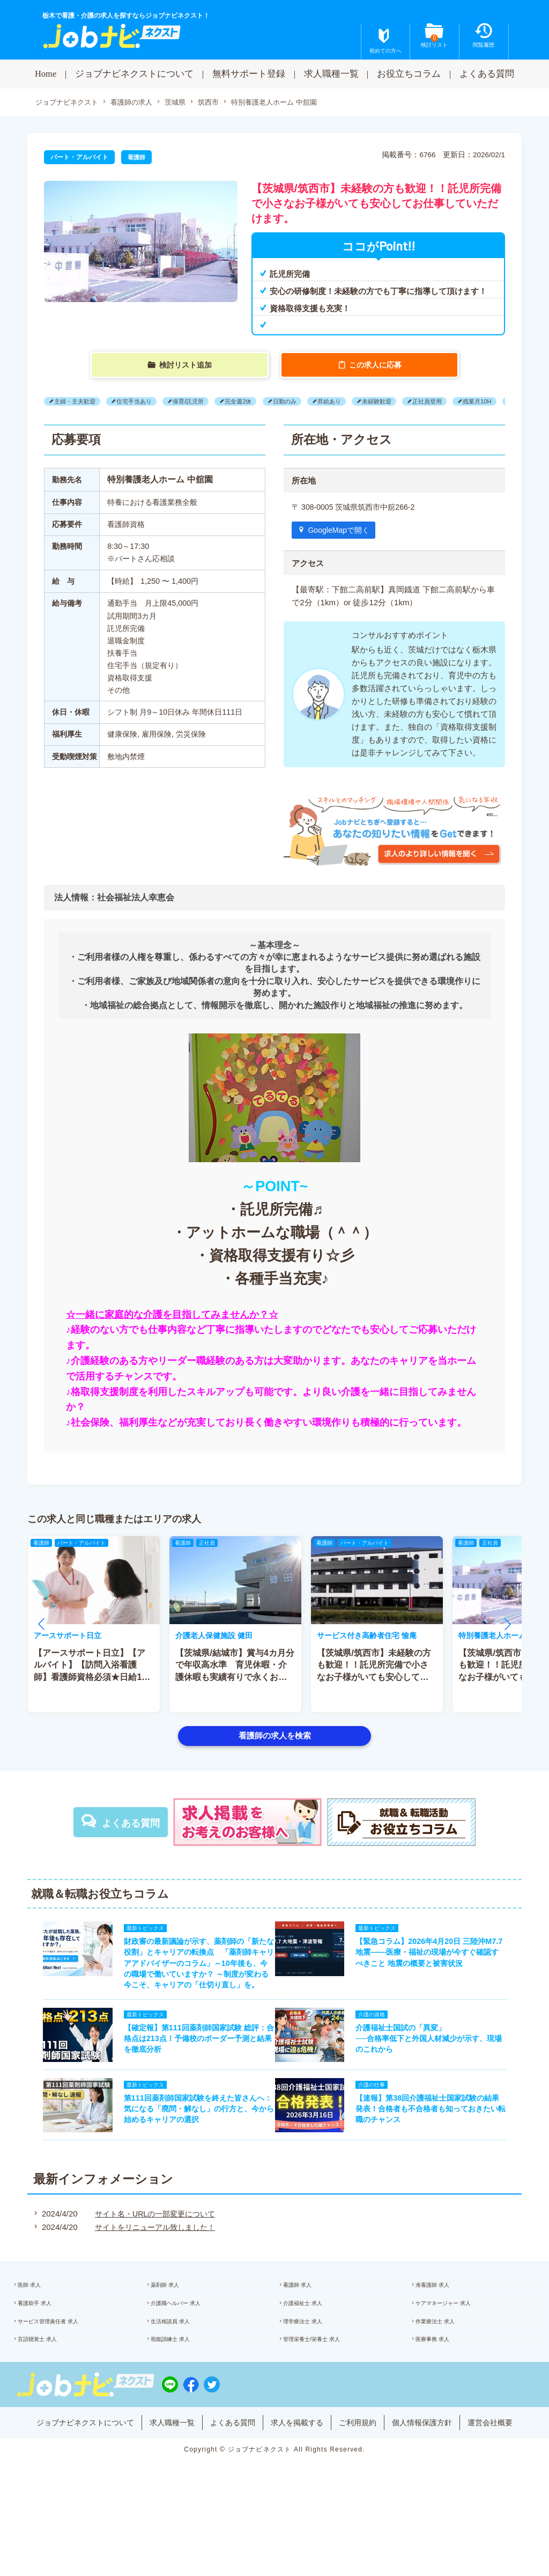 The width and height of the screenshot is (549, 2576). Describe the element at coordinates (69, 103) in the screenshot. I see `ジョブナビネクスト` at that location.